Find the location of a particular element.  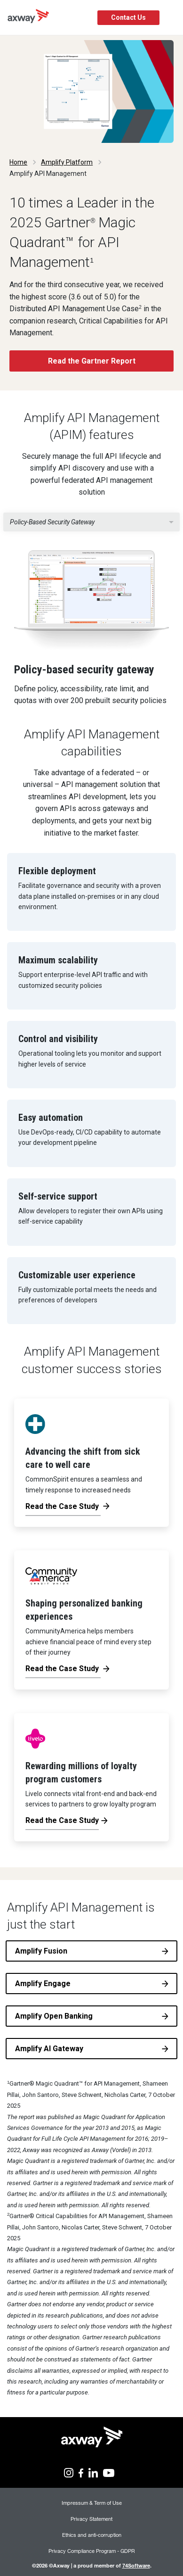

Policy-based security gateway is located at coordinates (52, 522).